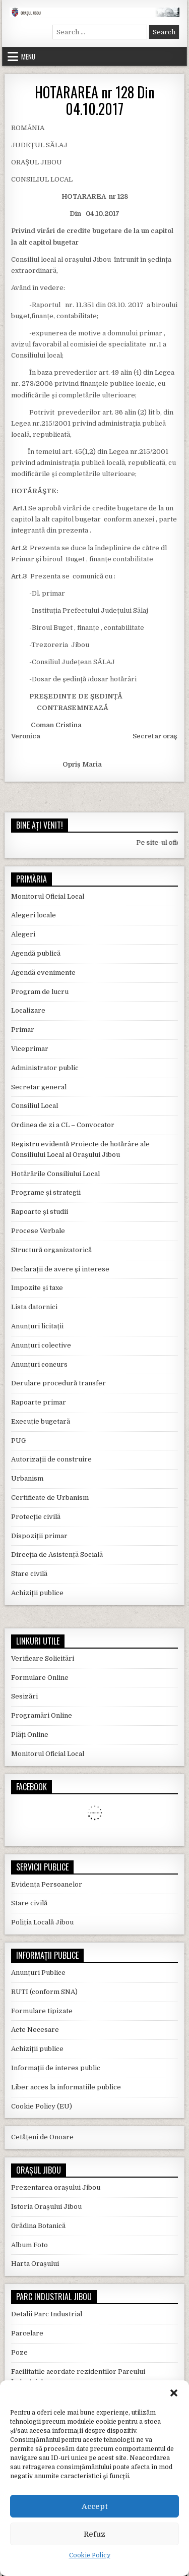 This screenshot has height=2576, width=189. Describe the element at coordinates (39, 1211) in the screenshot. I see `Rapoarte și studii` at that location.